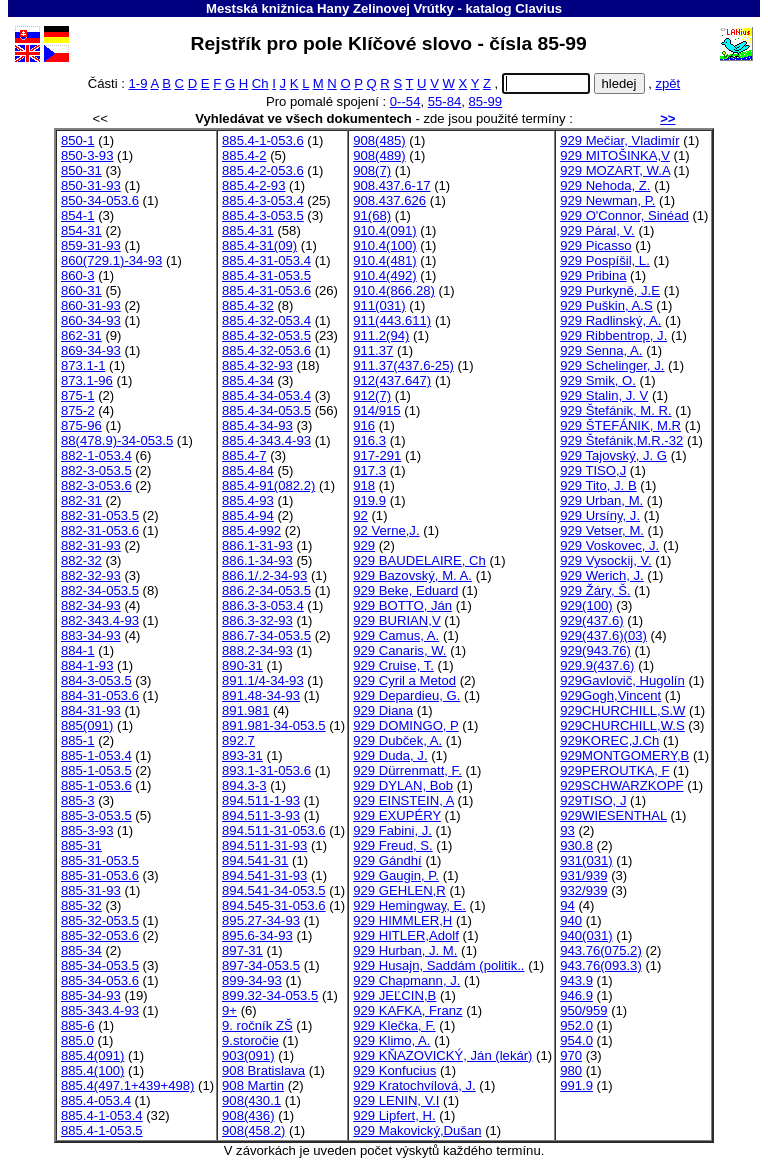 This screenshot has width=768, height=1166. Describe the element at coordinates (248, 380) in the screenshot. I see `885.4-34` at that location.